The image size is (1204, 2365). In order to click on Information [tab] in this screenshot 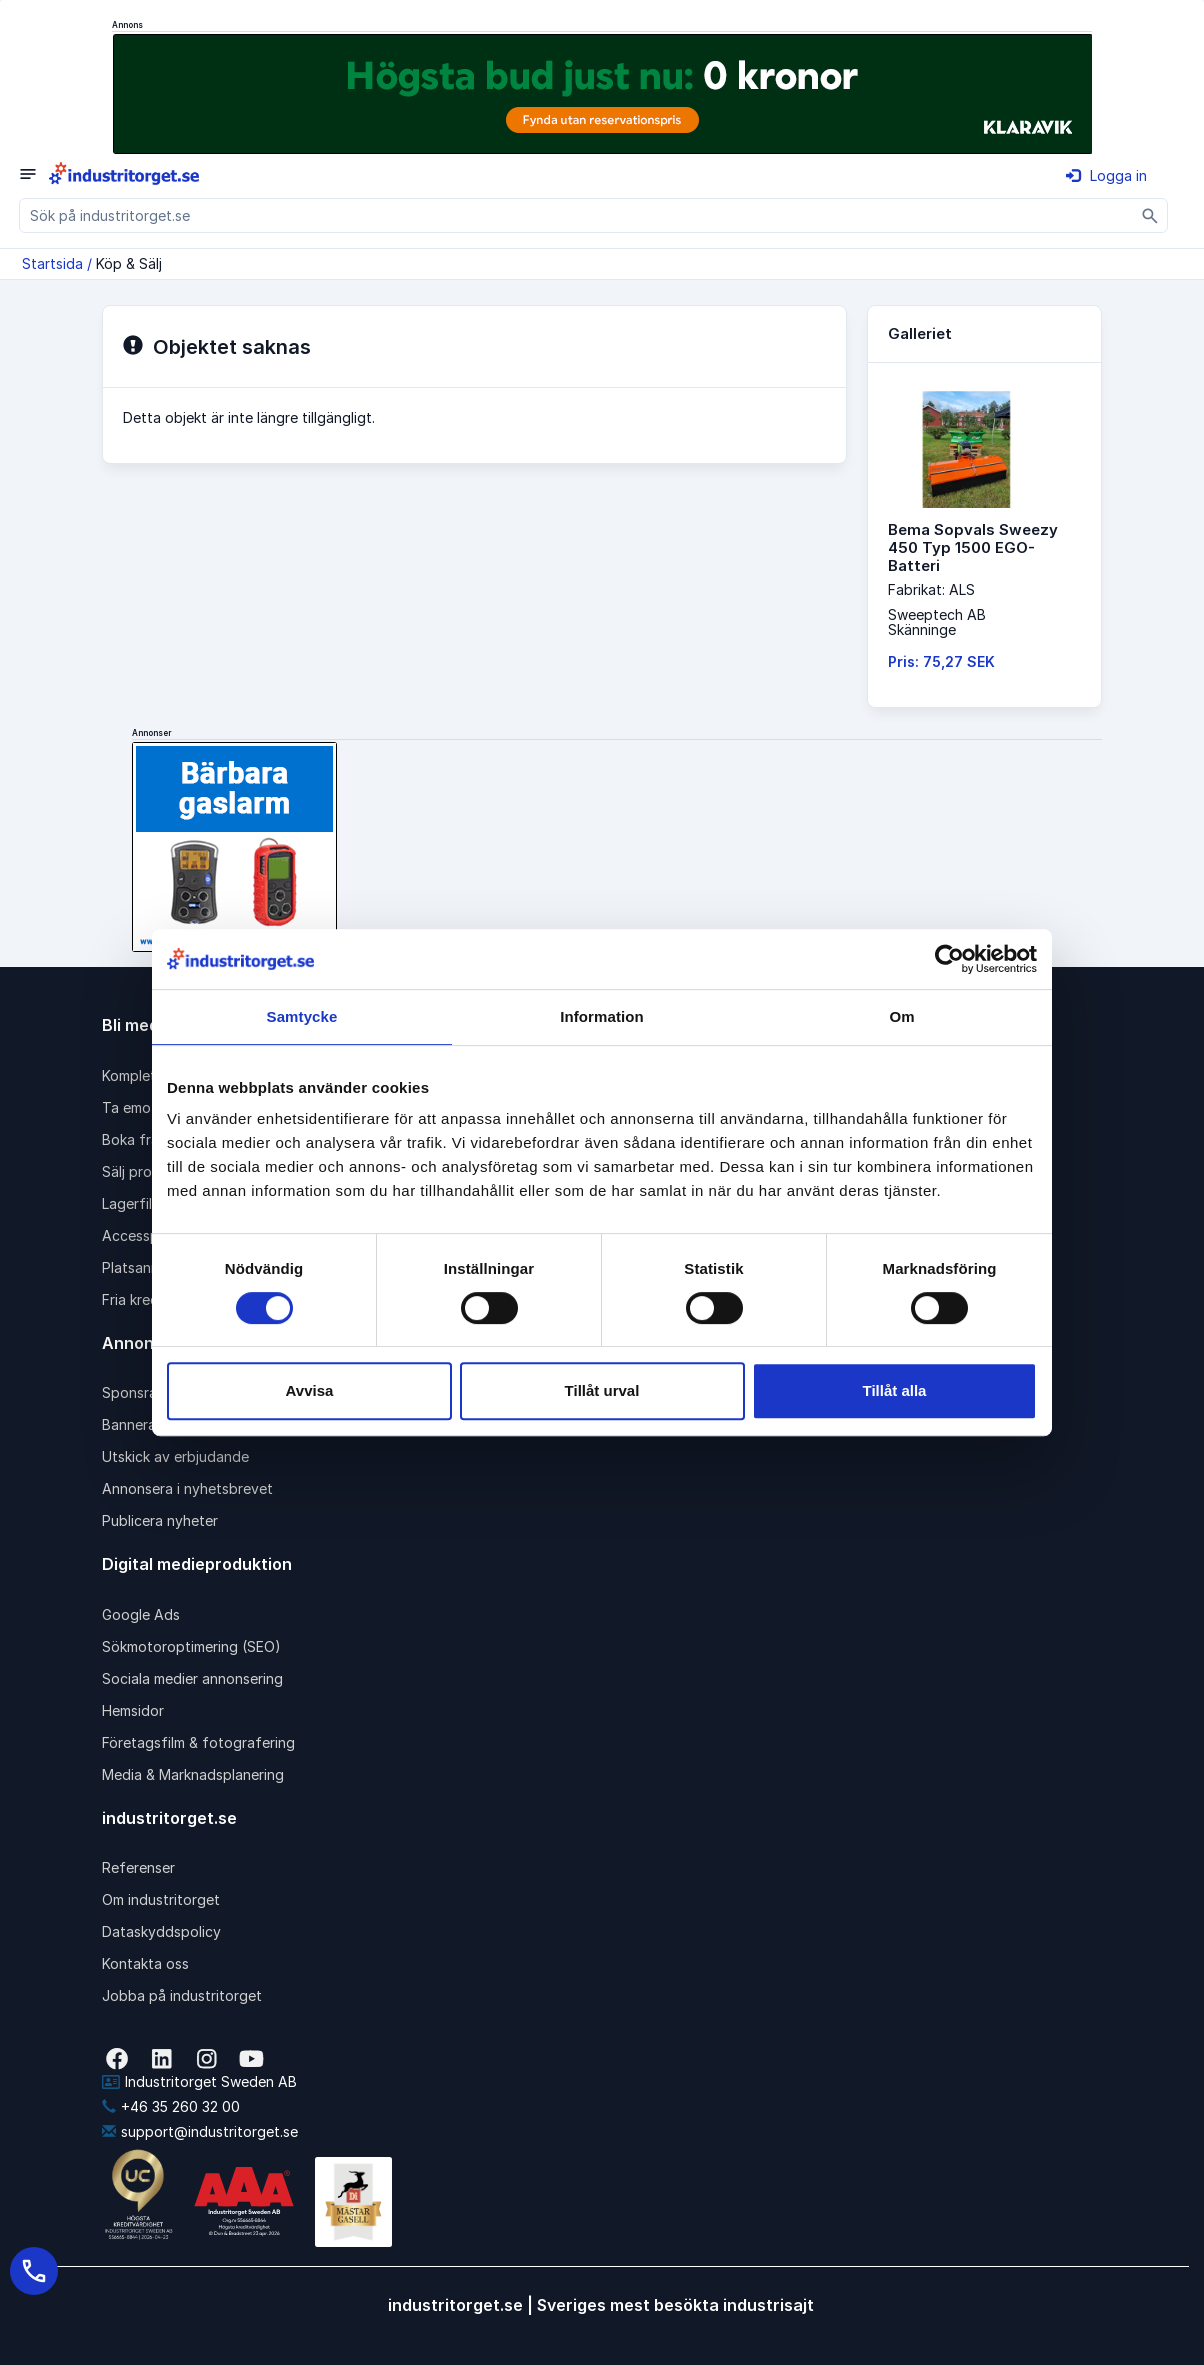, I will do `click(602, 1016)`.